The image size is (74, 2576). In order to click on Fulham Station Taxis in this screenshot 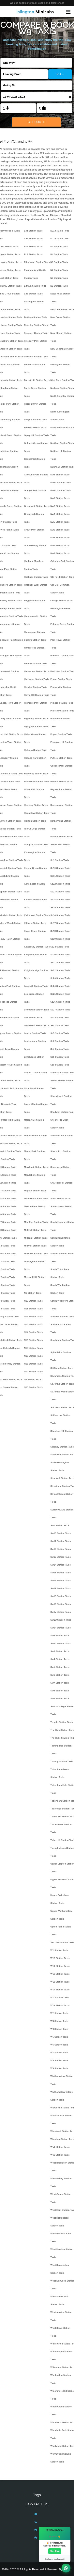, I will do `click(35, 427)`.